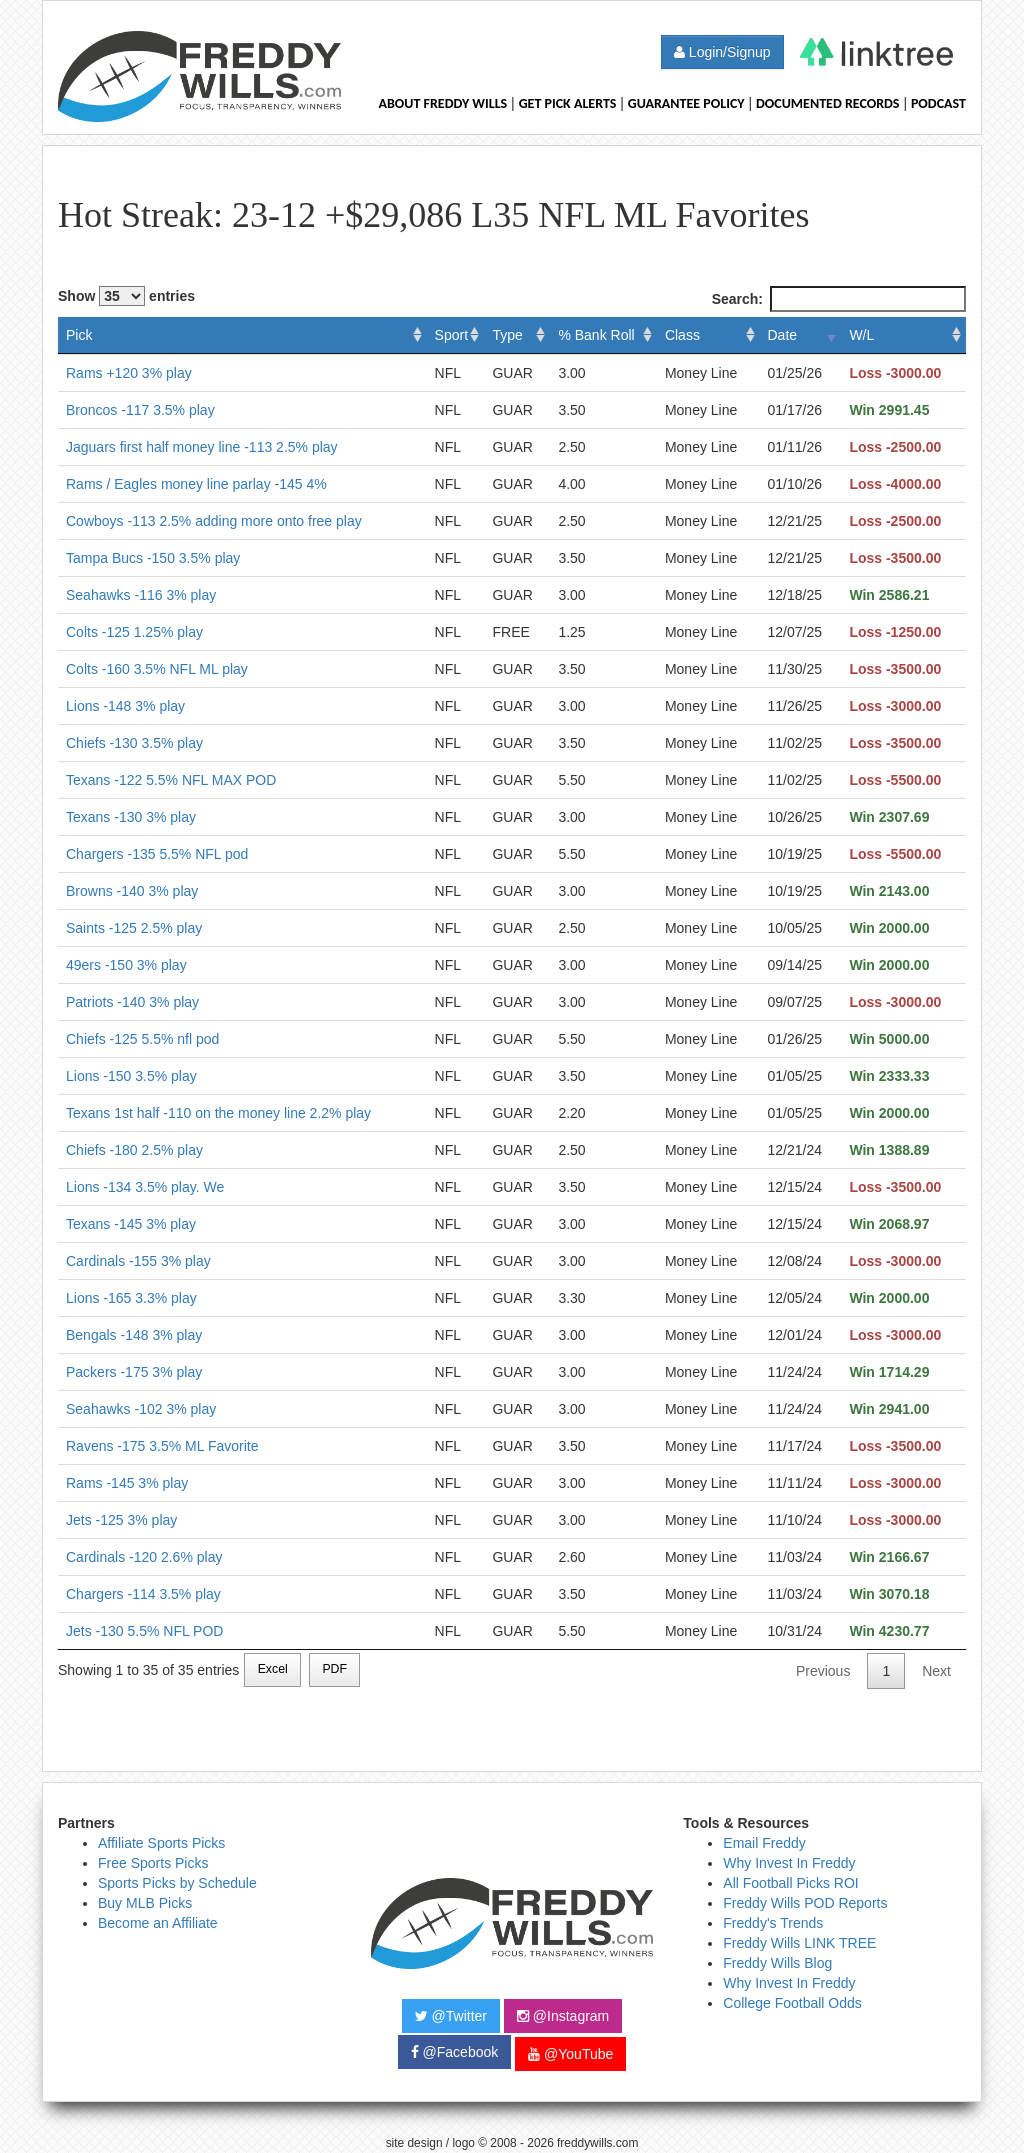 The width and height of the screenshot is (1024, 2153). What do you see at coordinates (596, 335) in the screenshot?
I see `% Bank Roll [% Bank Roll: activate to sort column ascending]` at bounding box center [596, 335].